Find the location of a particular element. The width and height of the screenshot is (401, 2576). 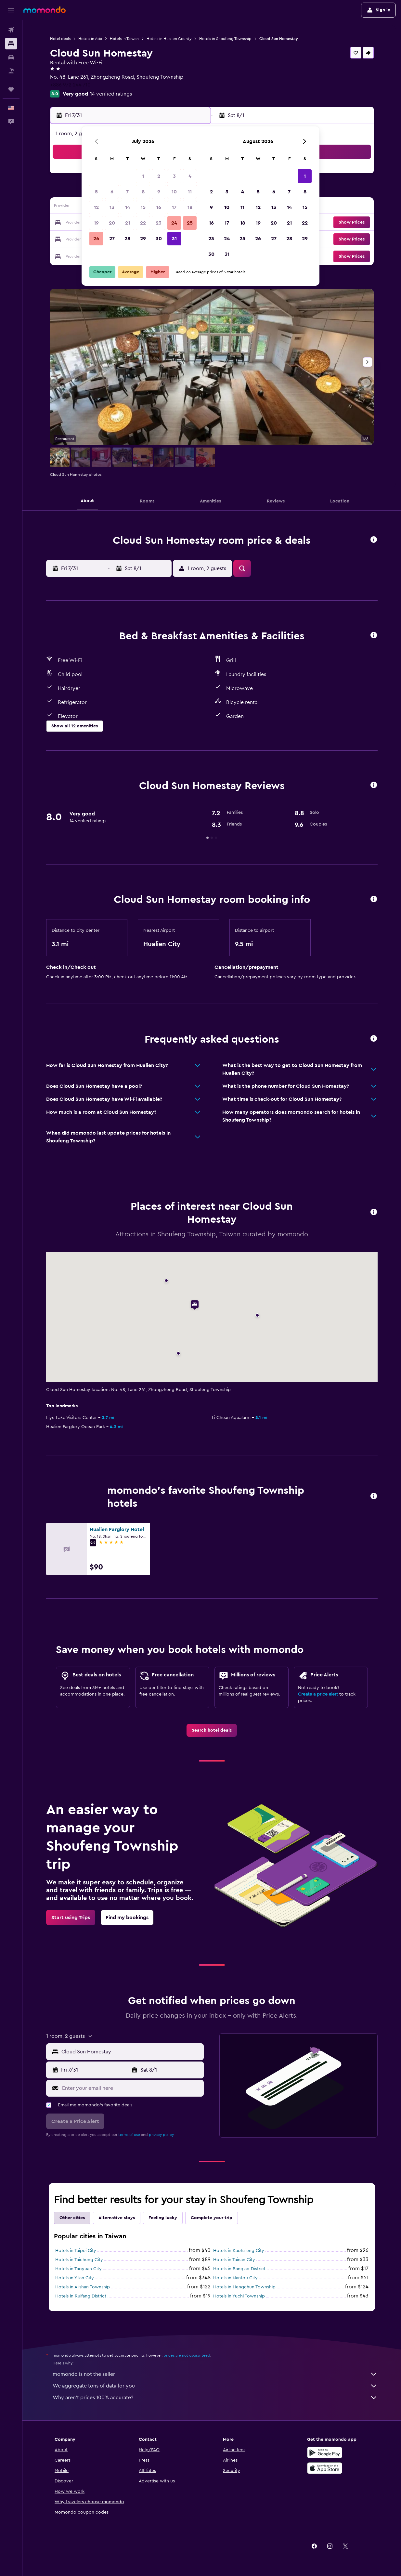

8 [button] is located at coordinates (143, 191).